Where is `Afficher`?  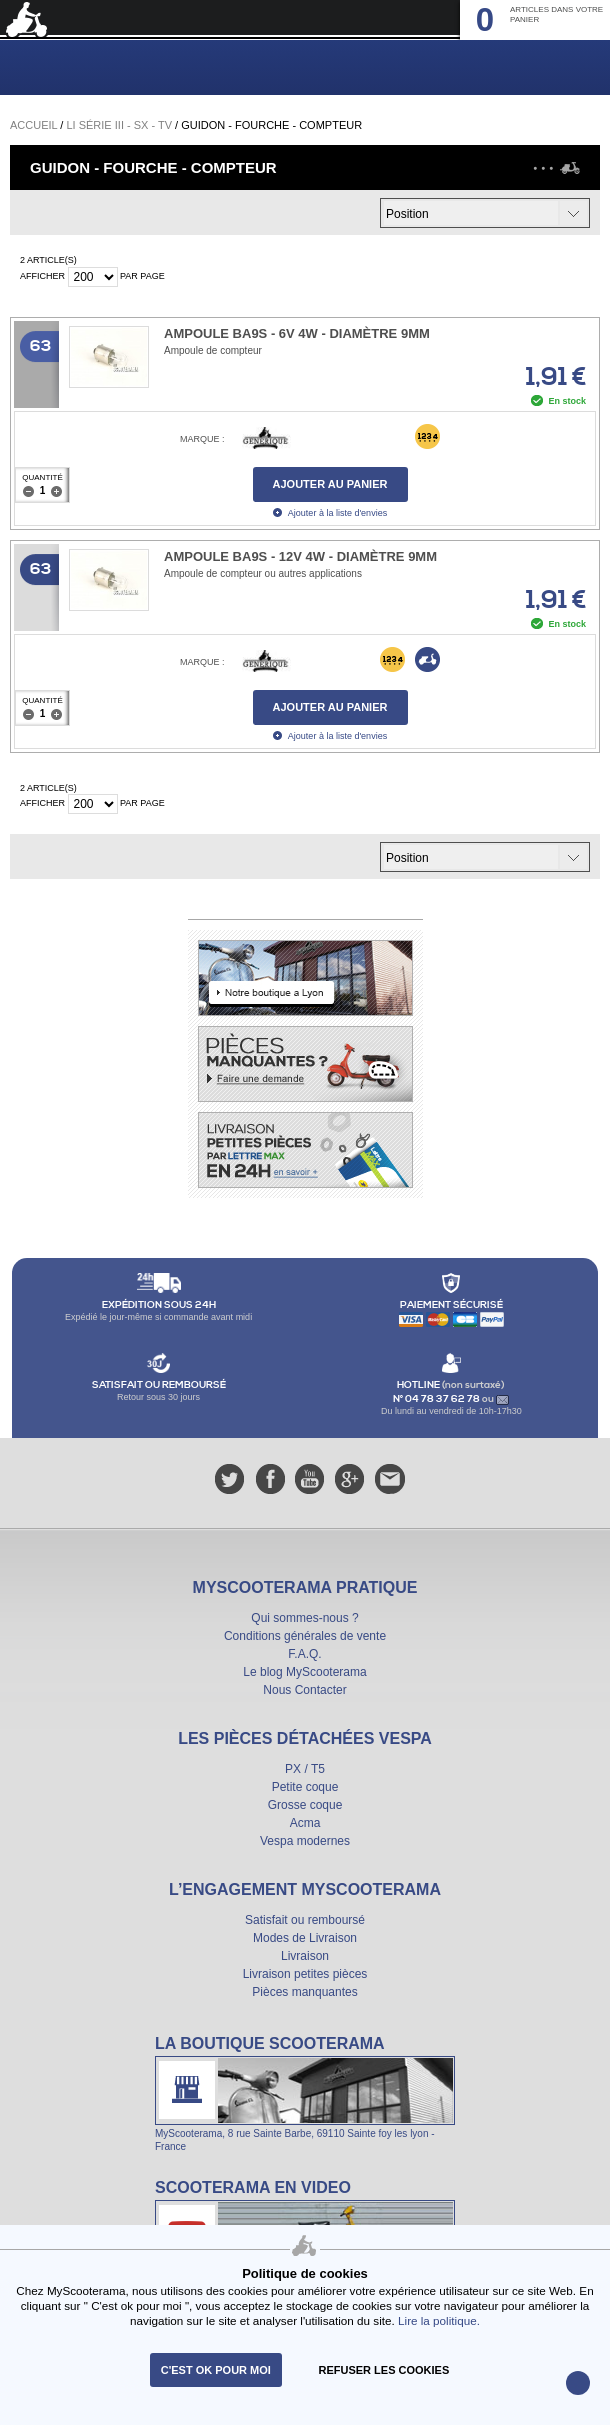
Afficher is located at coordinates (42, 276).